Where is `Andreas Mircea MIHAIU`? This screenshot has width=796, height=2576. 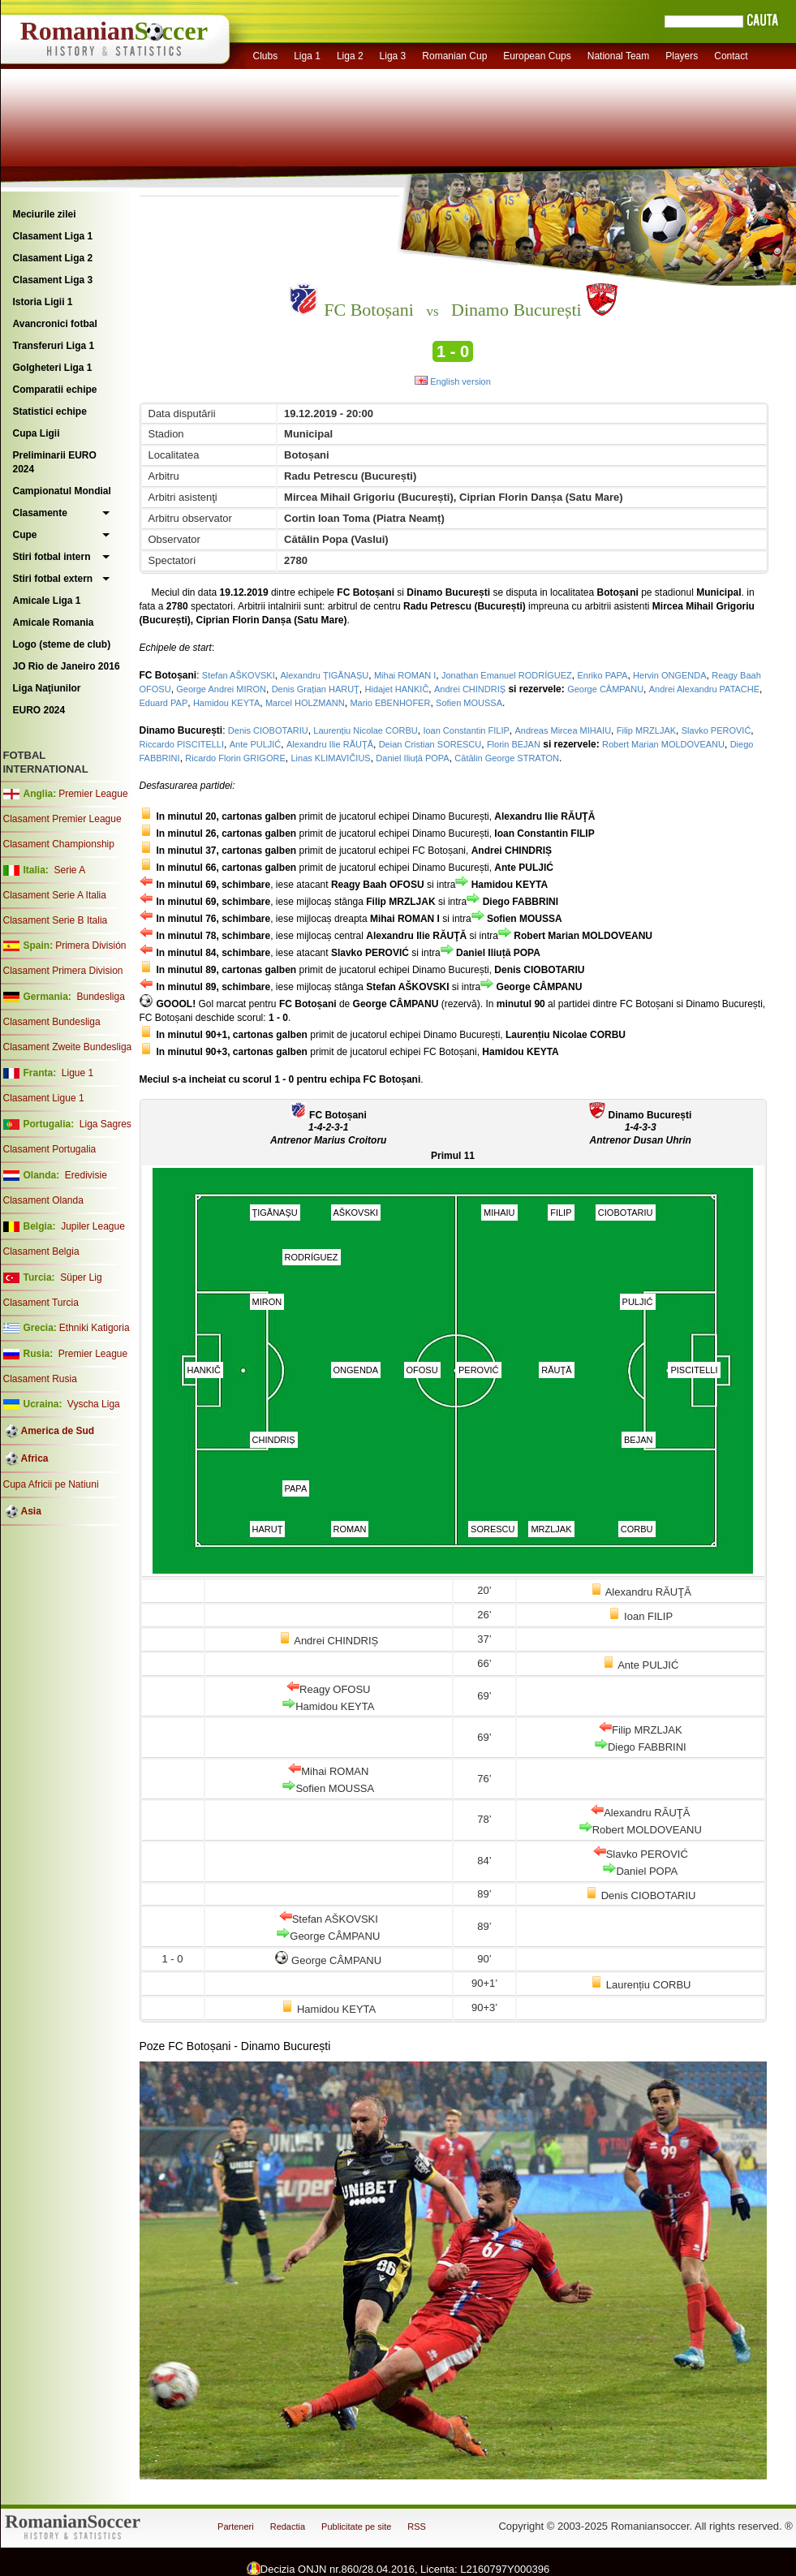 Andreas Mircea MIHAIU is located at coordinates (562, 730).